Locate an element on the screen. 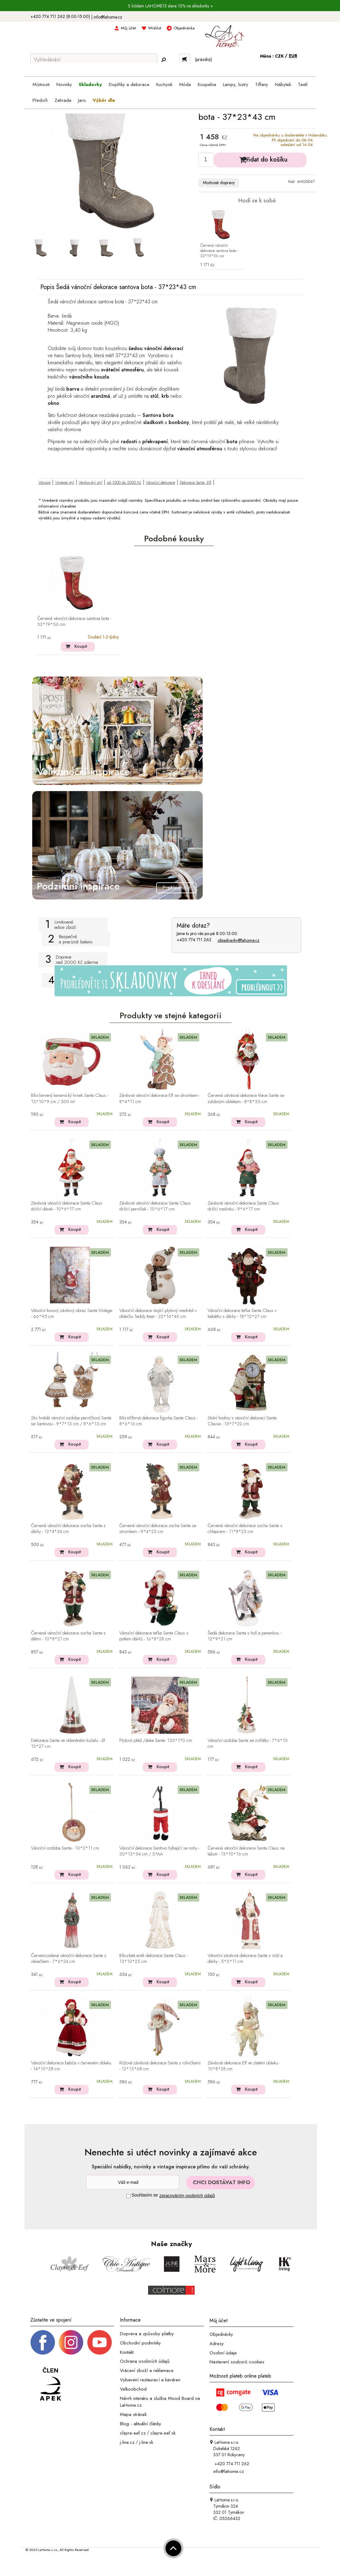 The width and height of the screenshot is (340, 2576). Objednávky is located at coordinates (221, 2334).